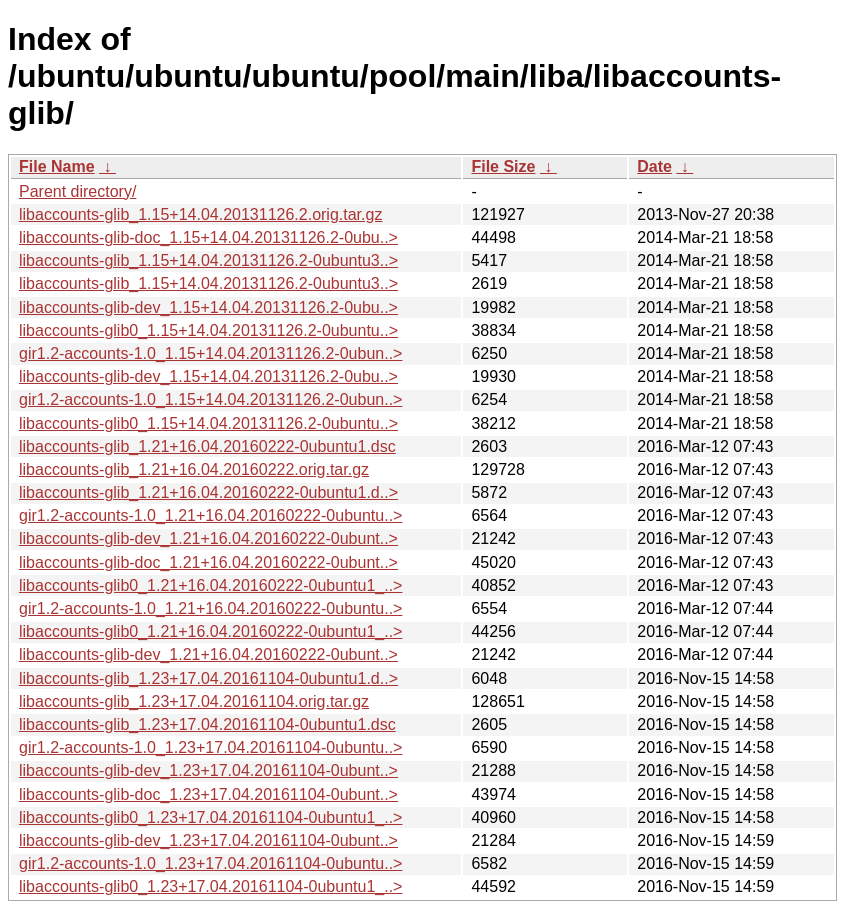 The height and width of the screenshot is (909, 845). I want to click on File Size, so click(503, 166).